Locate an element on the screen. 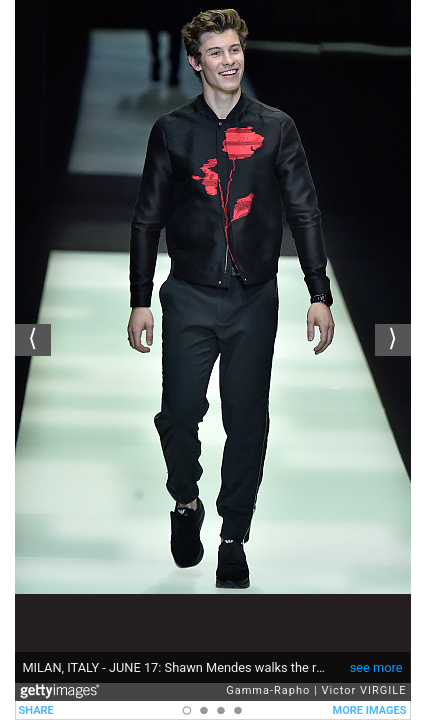 Image resolution: width=425 pixels, height=720 pixels. SHARE is located at coordinates (36, 710).